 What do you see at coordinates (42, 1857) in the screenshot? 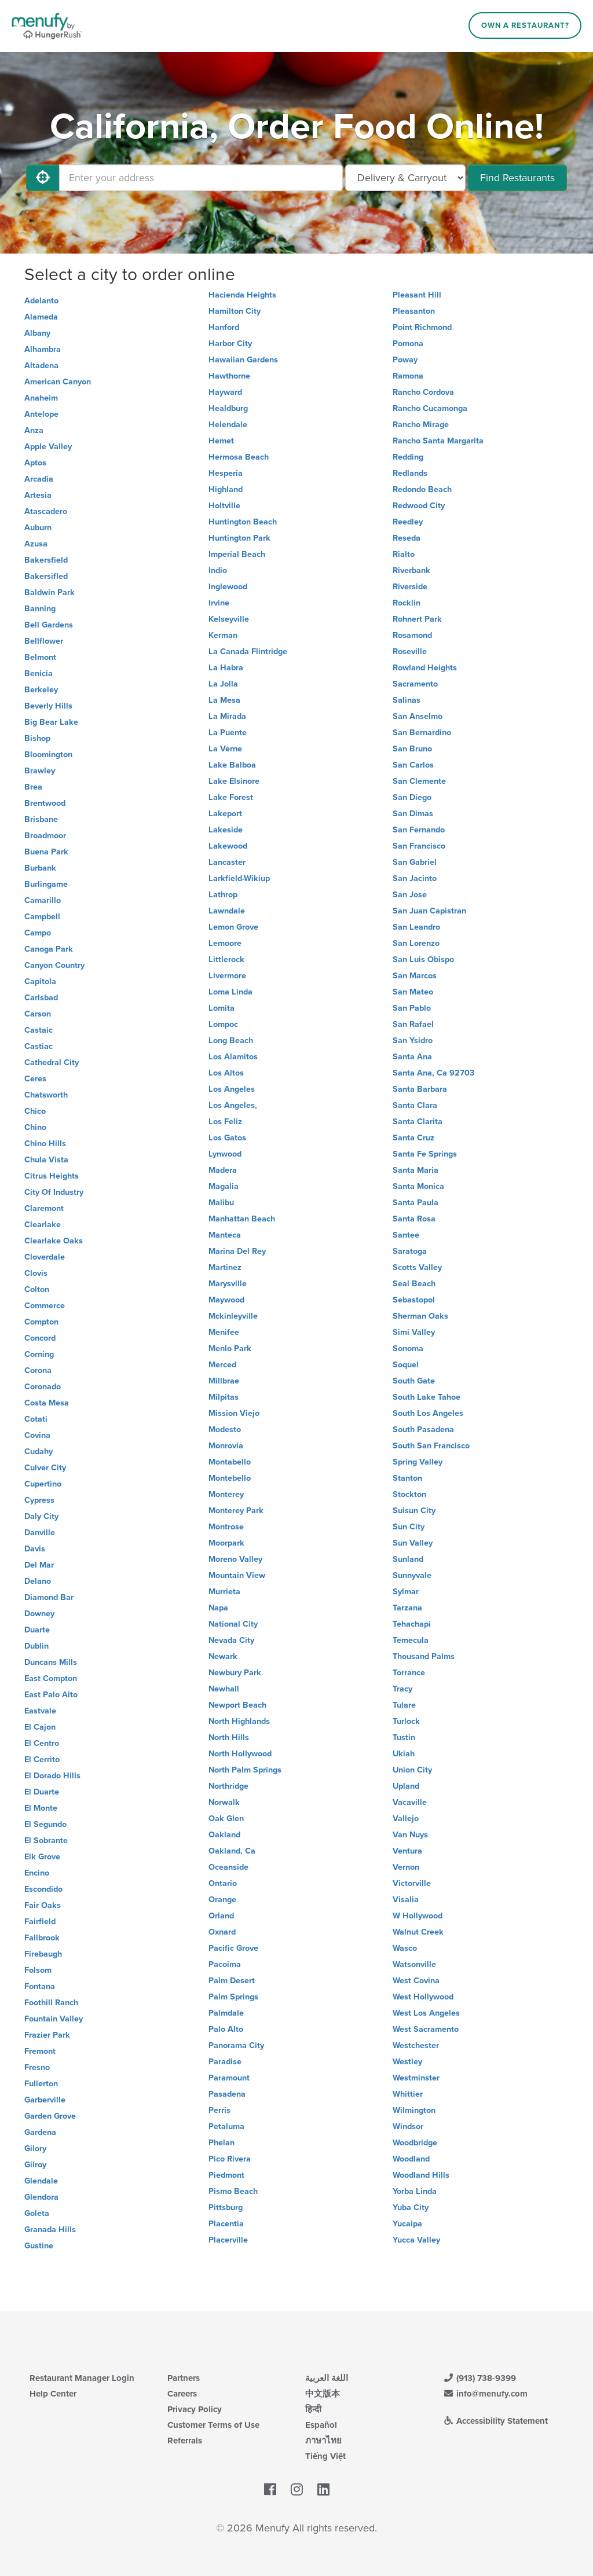
I see `Elk Grove` at bounding box center [42, 1857].